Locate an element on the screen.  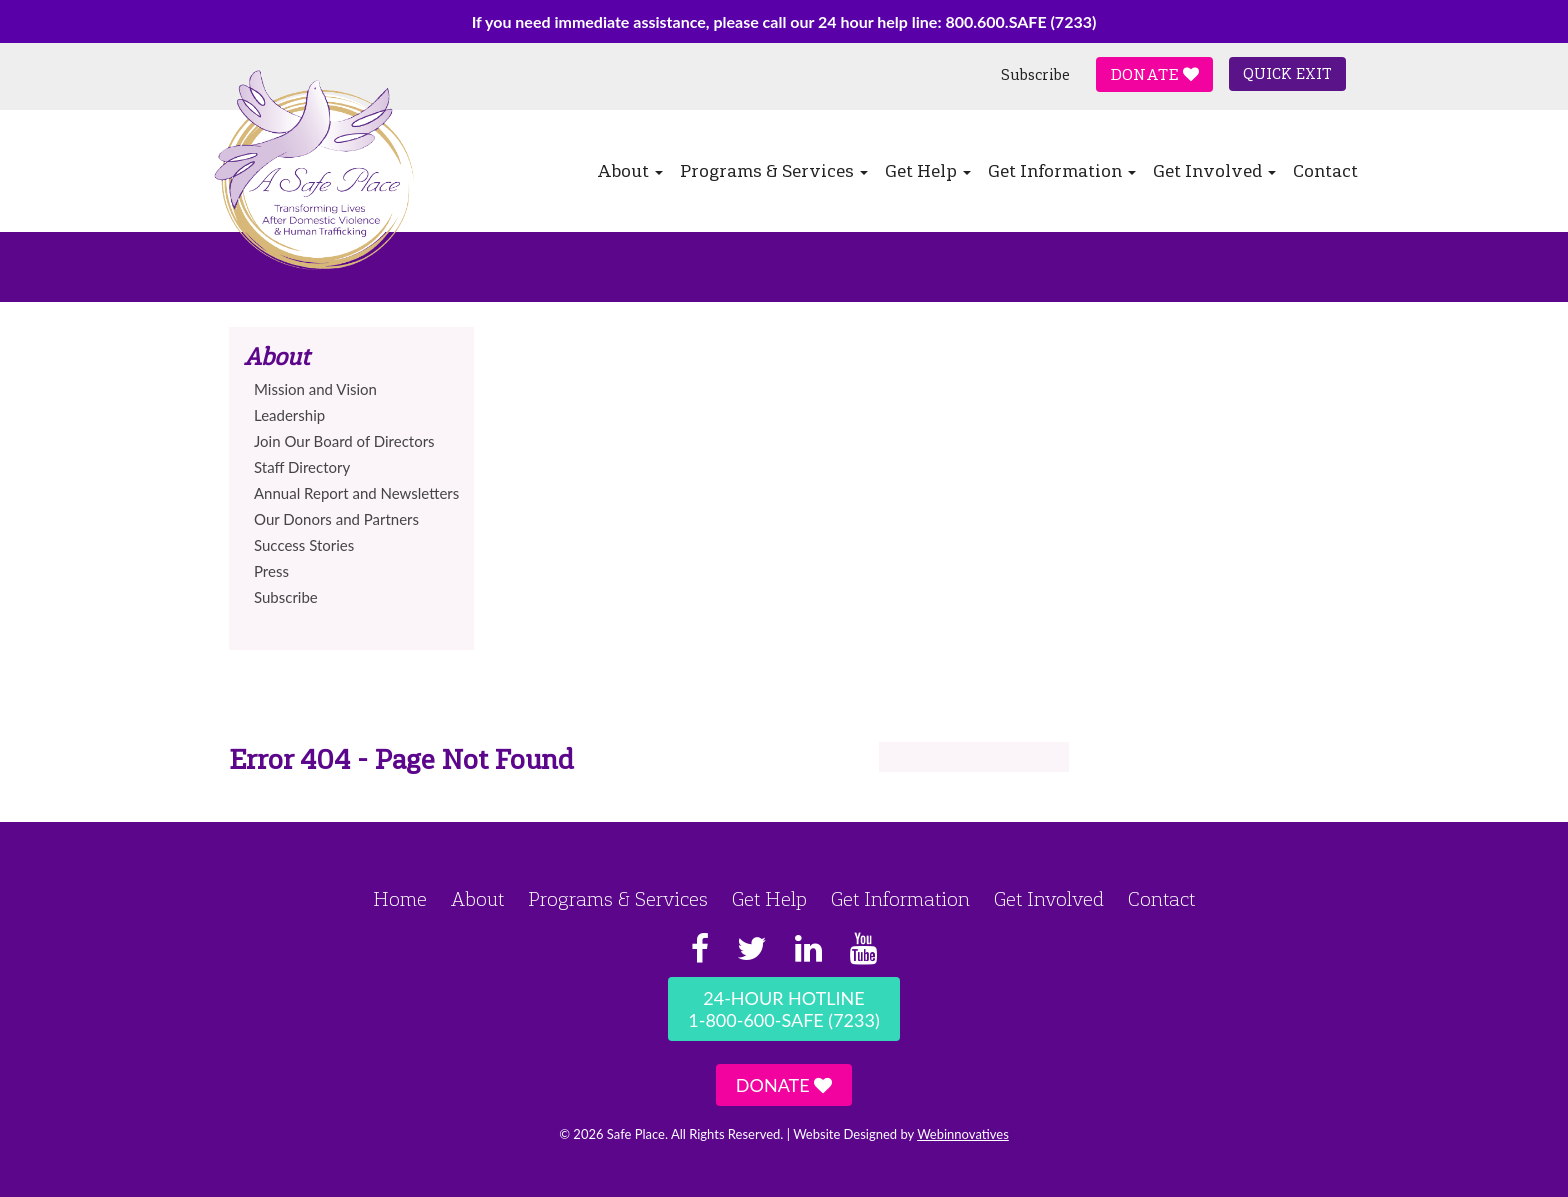
Programs & Services is located at coordinates (774, 171).